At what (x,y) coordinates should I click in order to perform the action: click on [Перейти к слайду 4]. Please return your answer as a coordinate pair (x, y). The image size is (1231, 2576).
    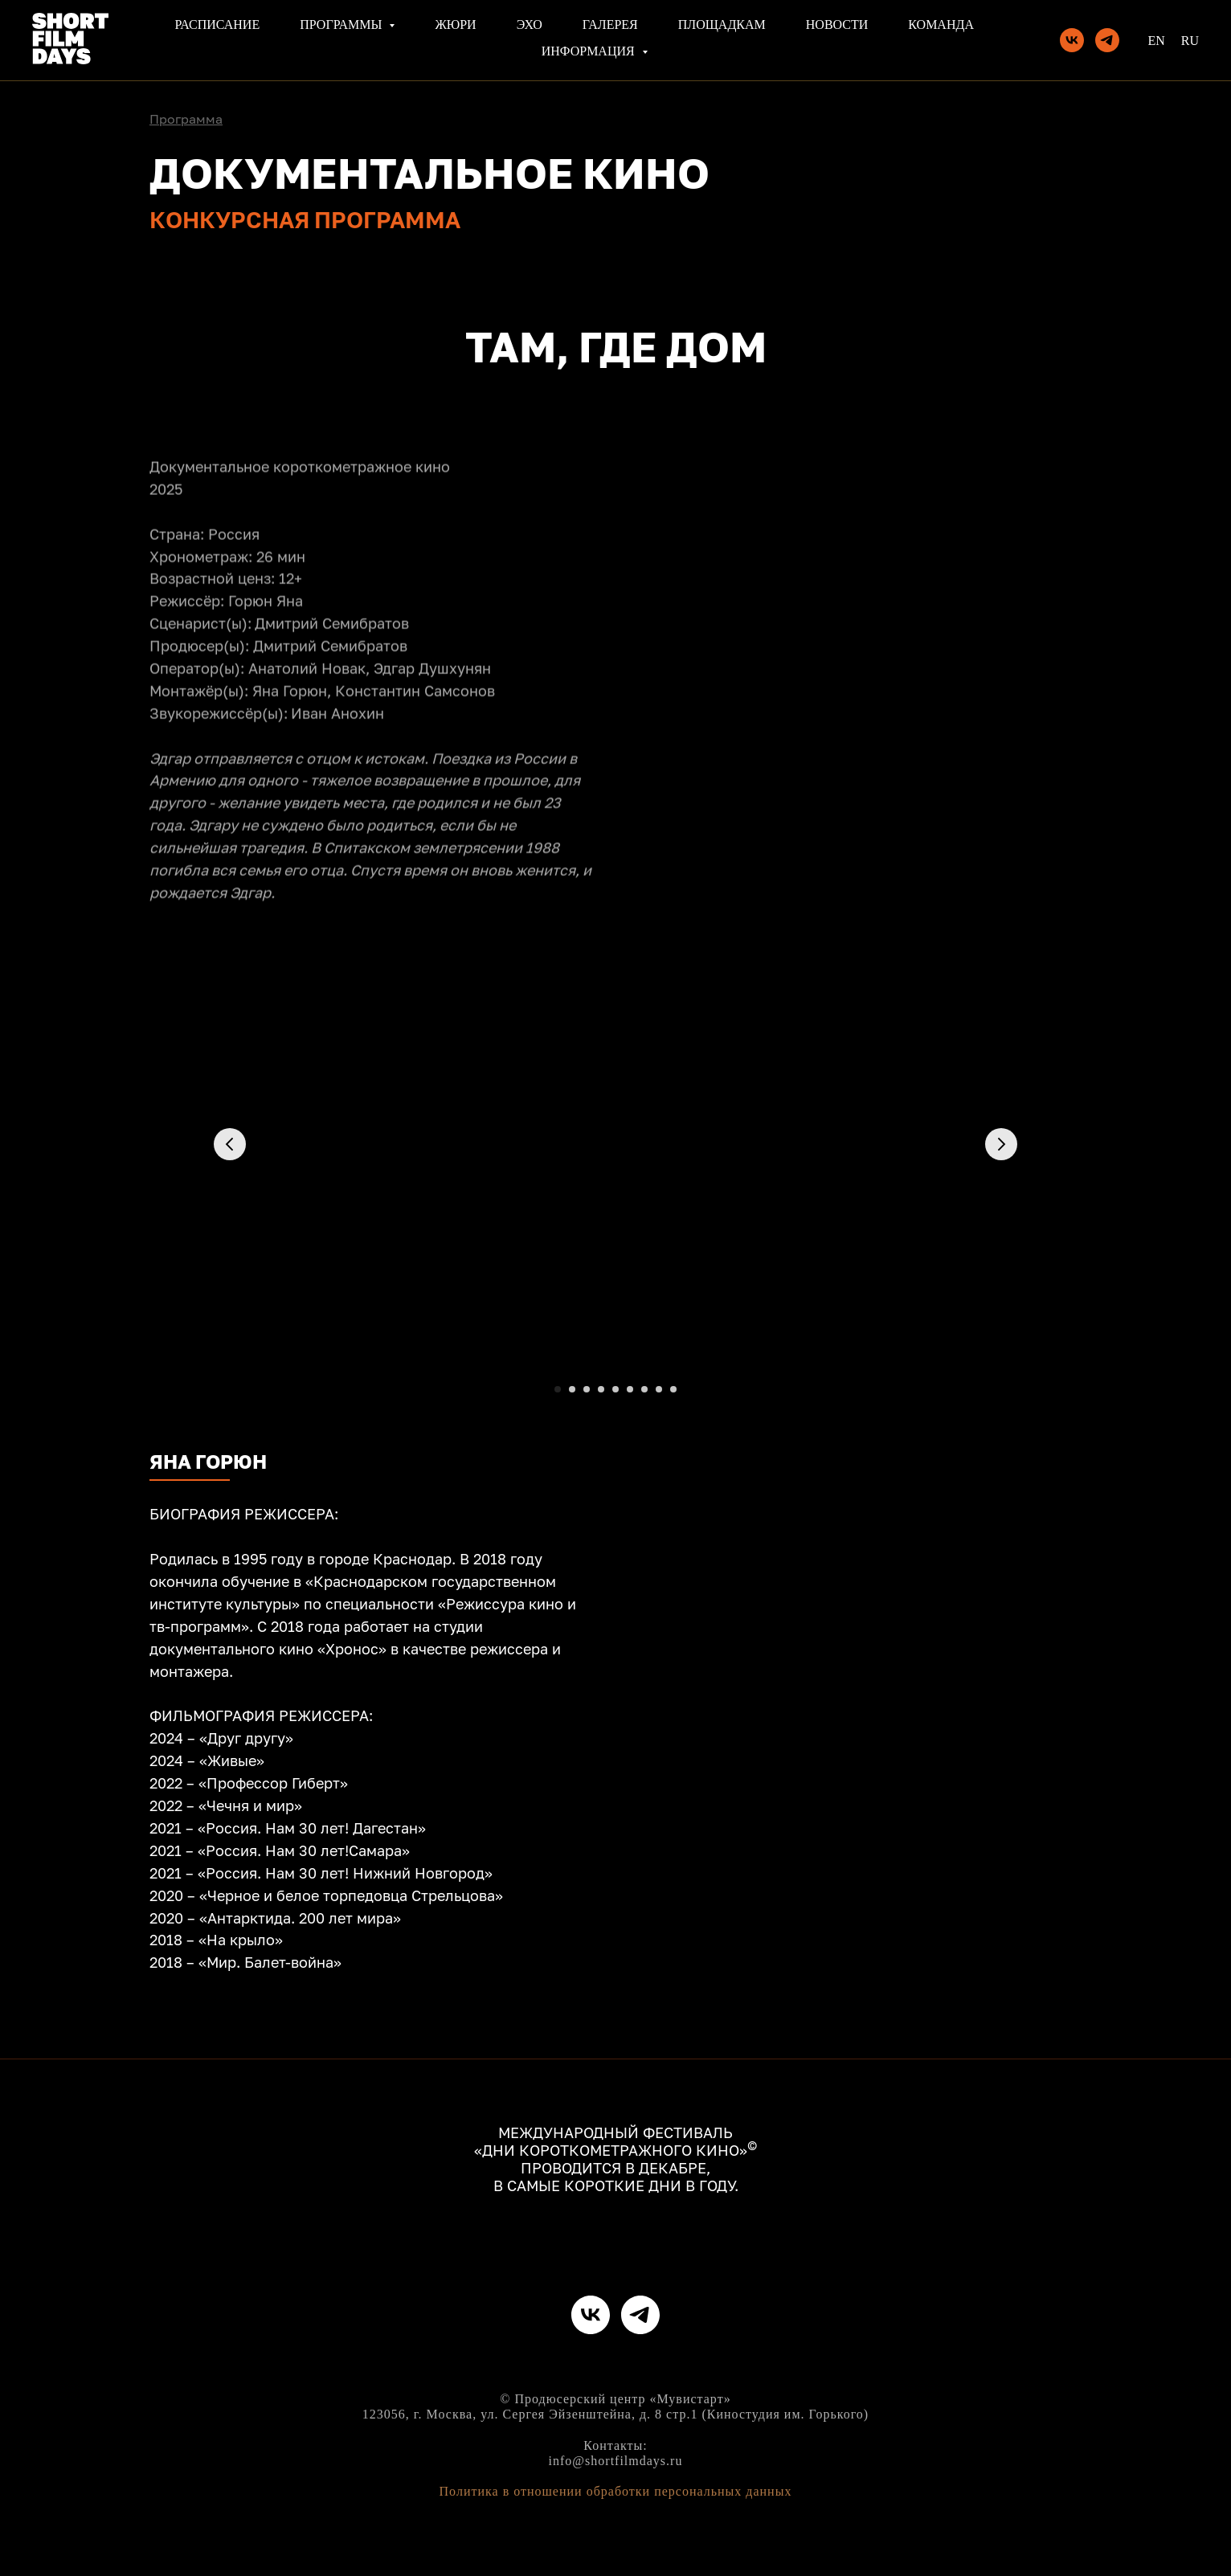
    Looking at the image, I should click on (601, 1389).